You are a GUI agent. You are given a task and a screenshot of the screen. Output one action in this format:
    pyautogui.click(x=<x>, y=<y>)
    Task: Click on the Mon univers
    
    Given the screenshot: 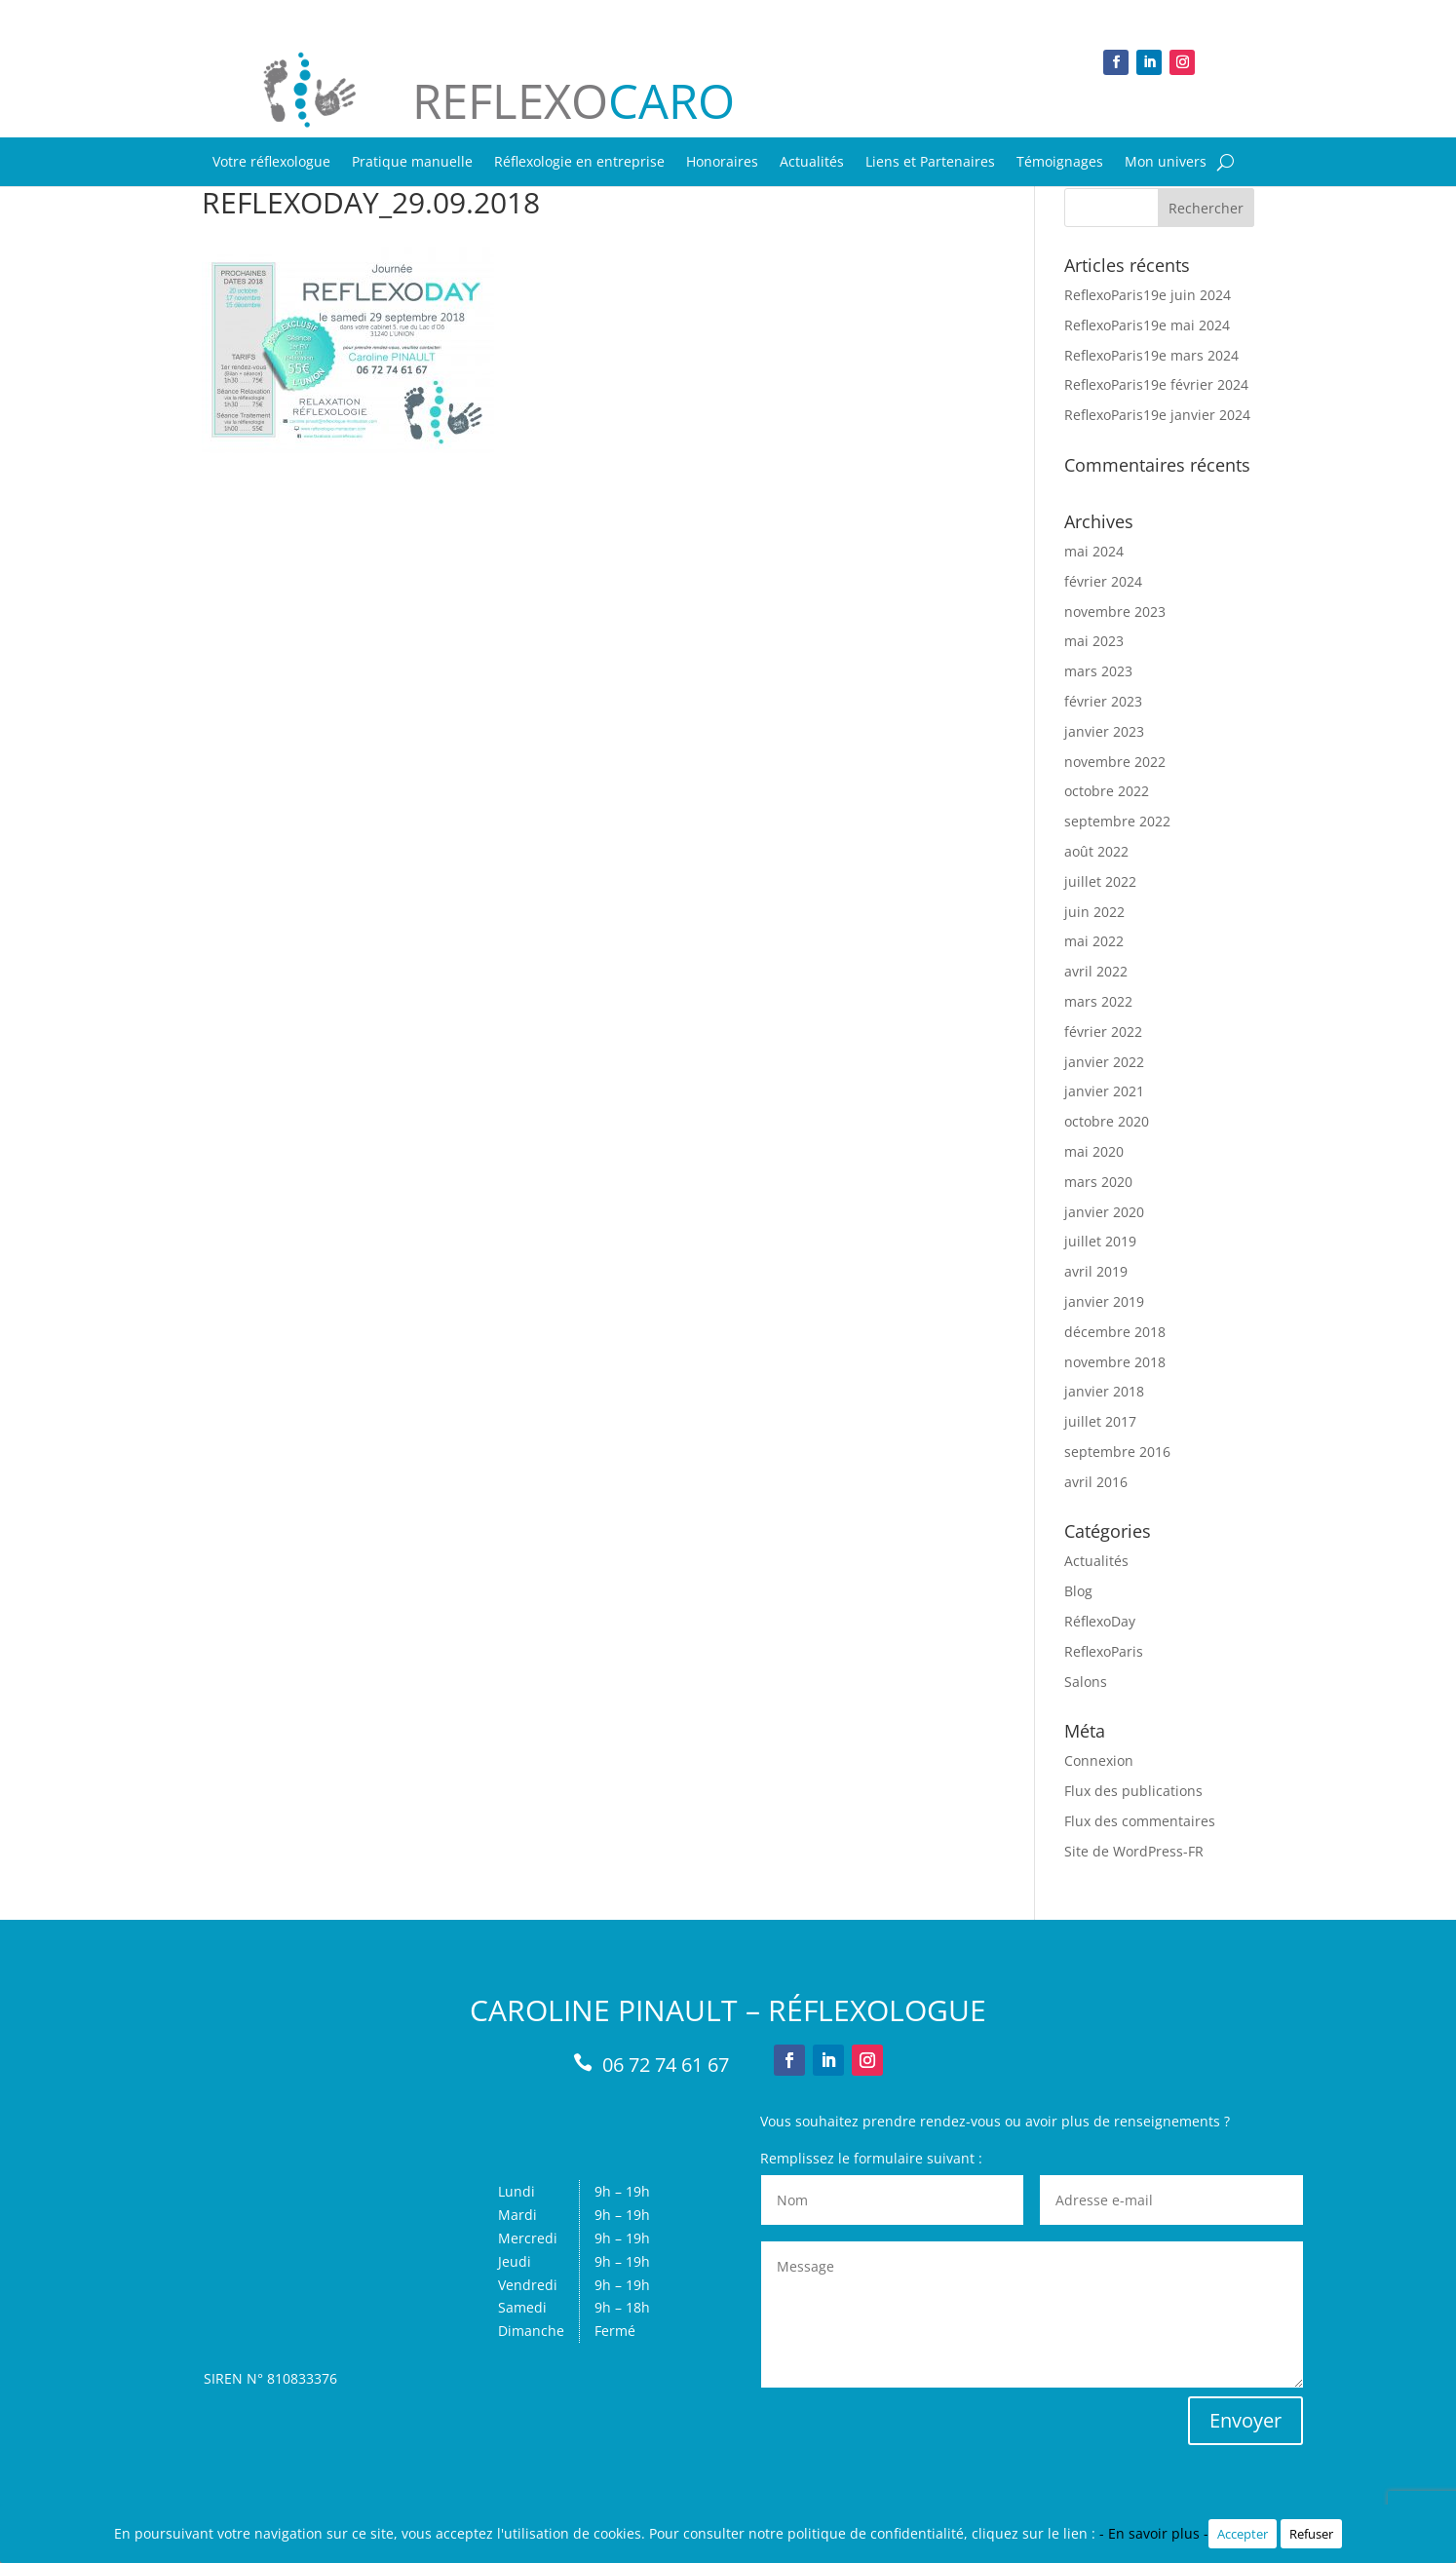 What is the action you would take?
    pyautogui.click(x=1166, y=163)
    